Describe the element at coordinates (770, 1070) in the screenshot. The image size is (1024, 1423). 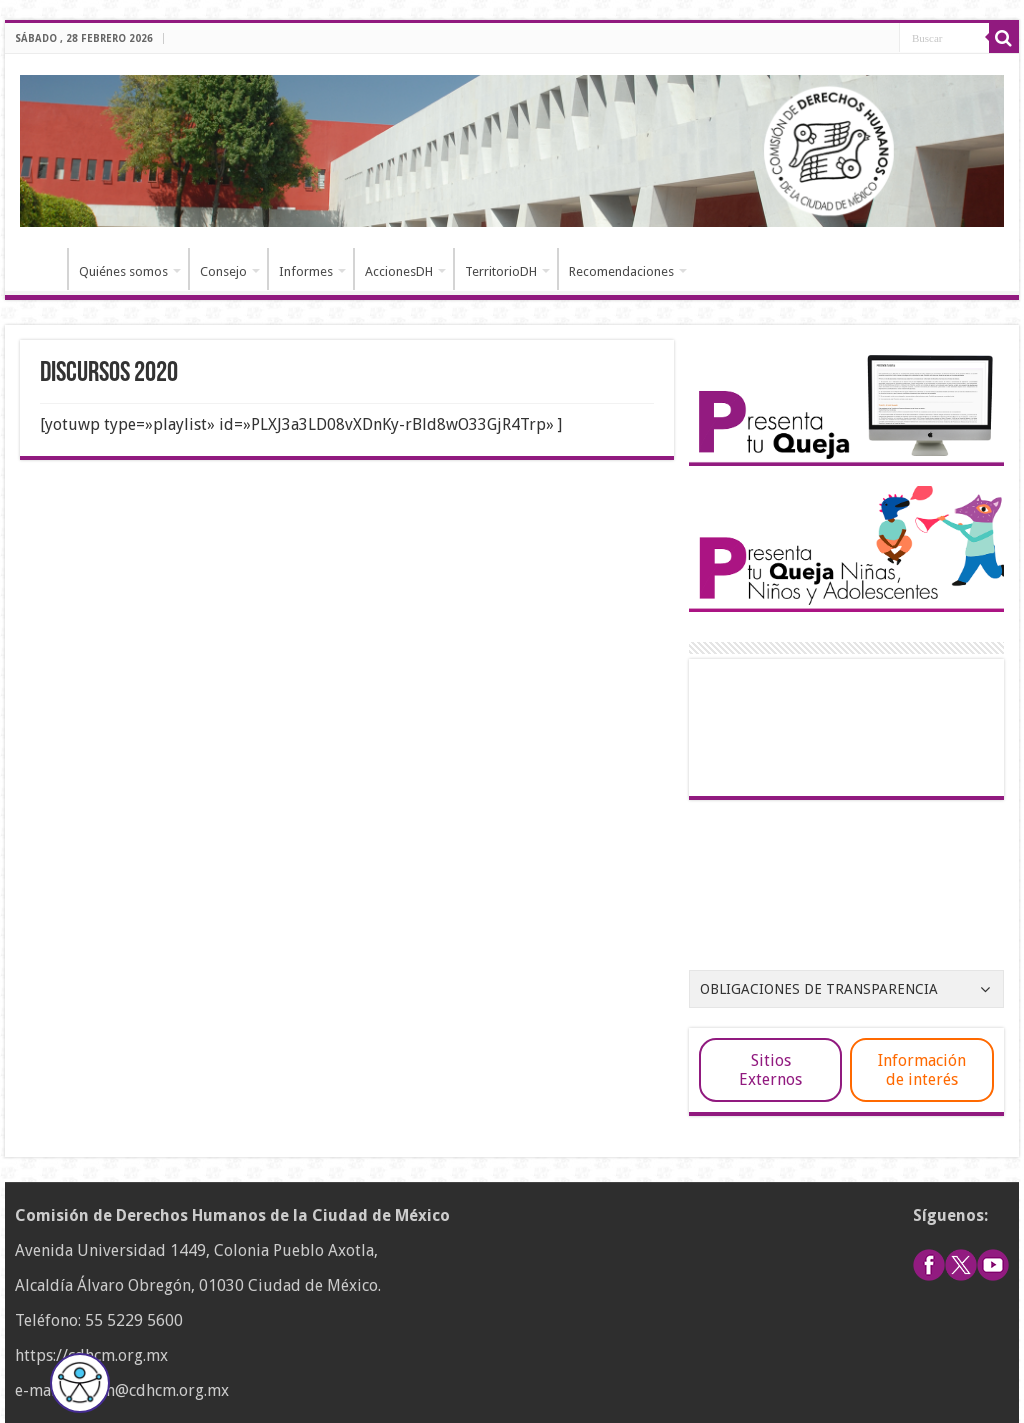
I see `Sitios Externos` at that location.